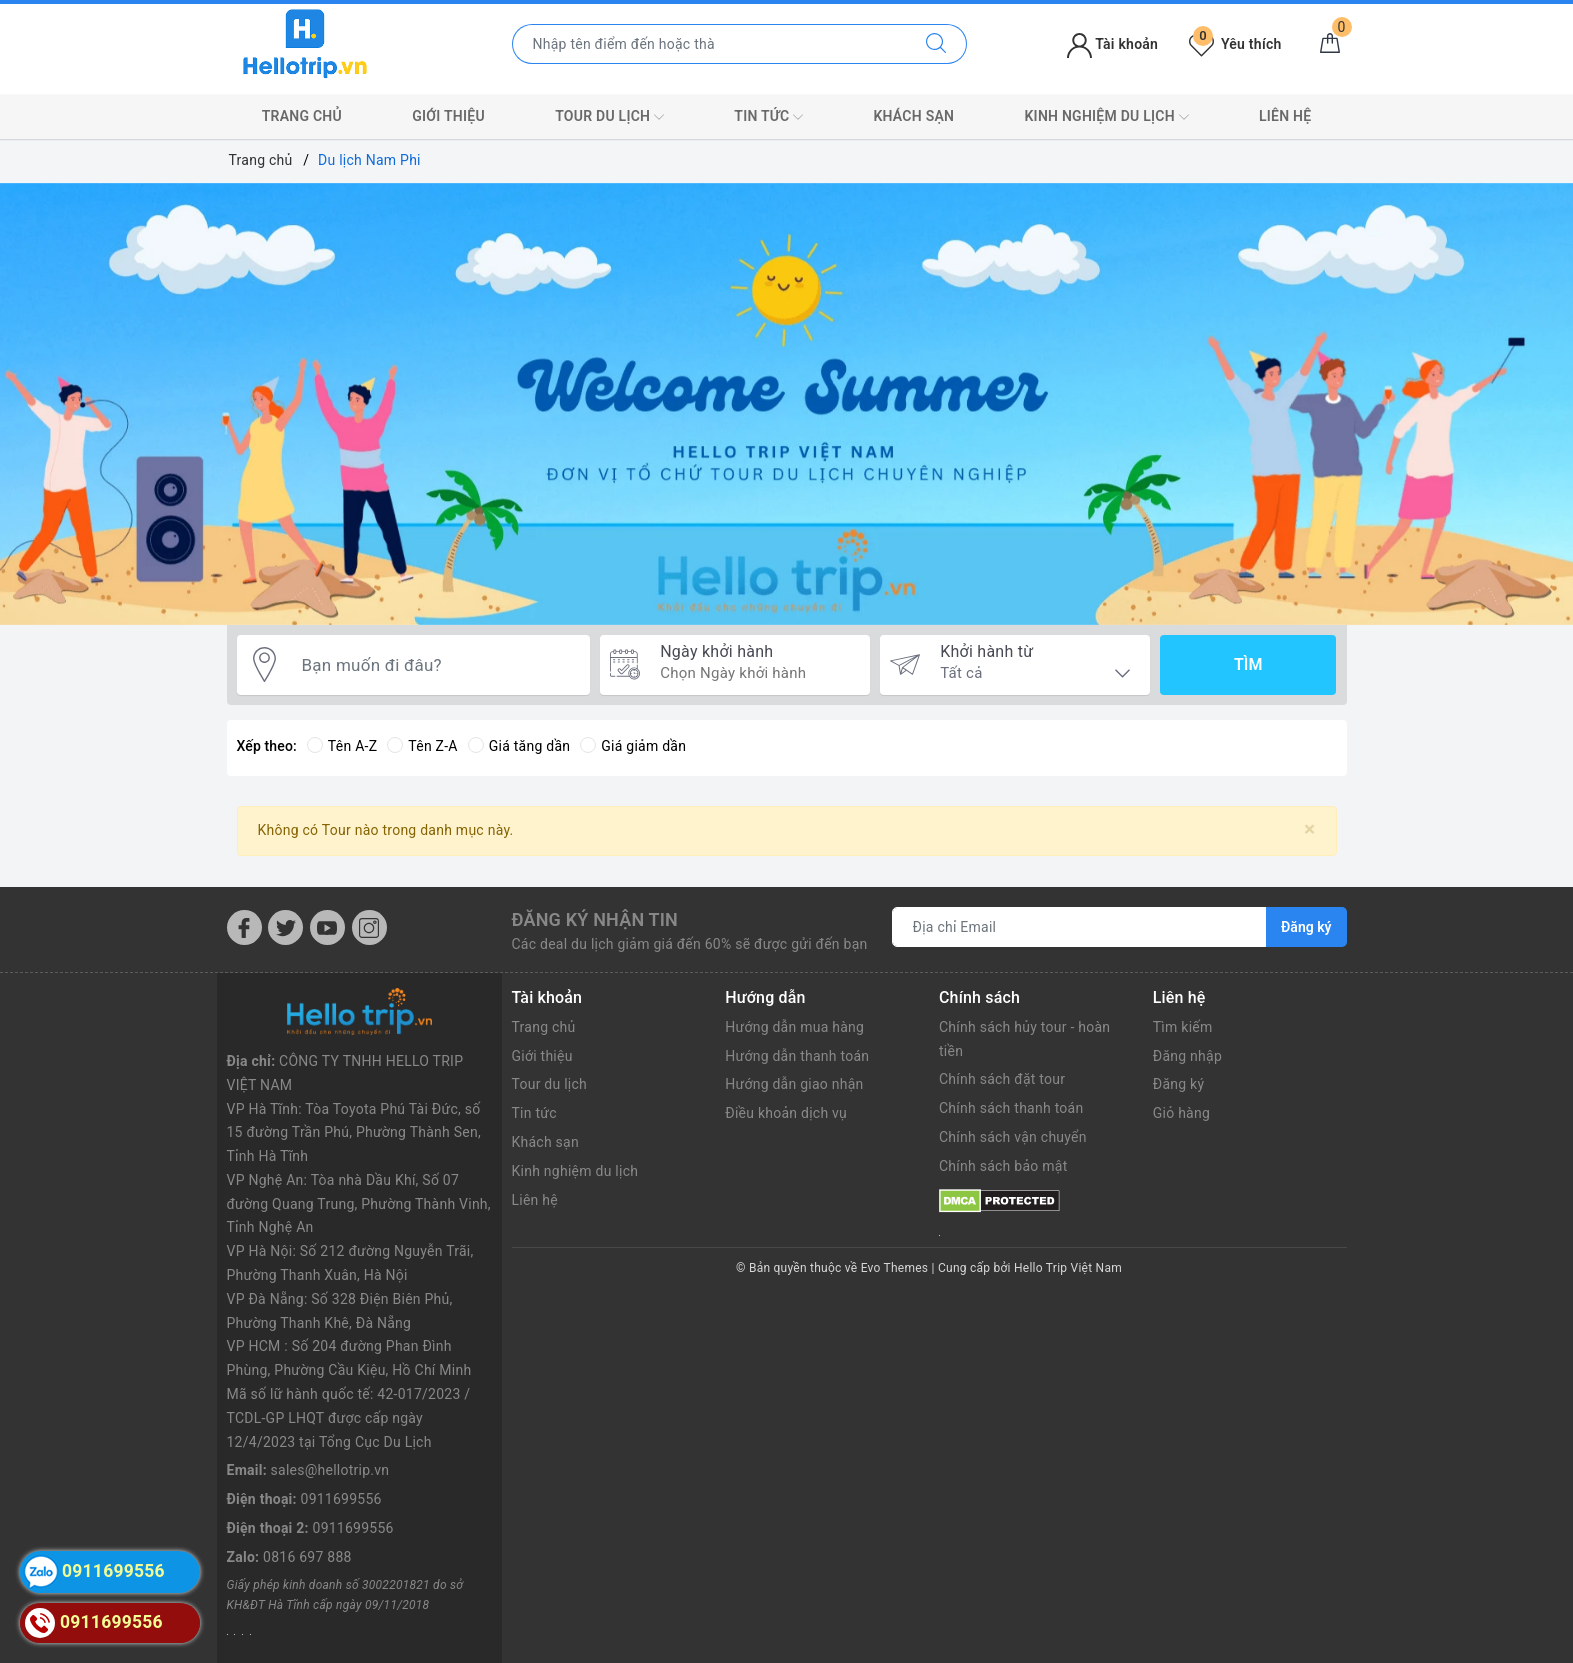 This screenshot has height=1663, width=1573. What do you see at coordinates (327, 927) in the screenshot?
I see `[Youtube]` at bounding box center [327, 927].